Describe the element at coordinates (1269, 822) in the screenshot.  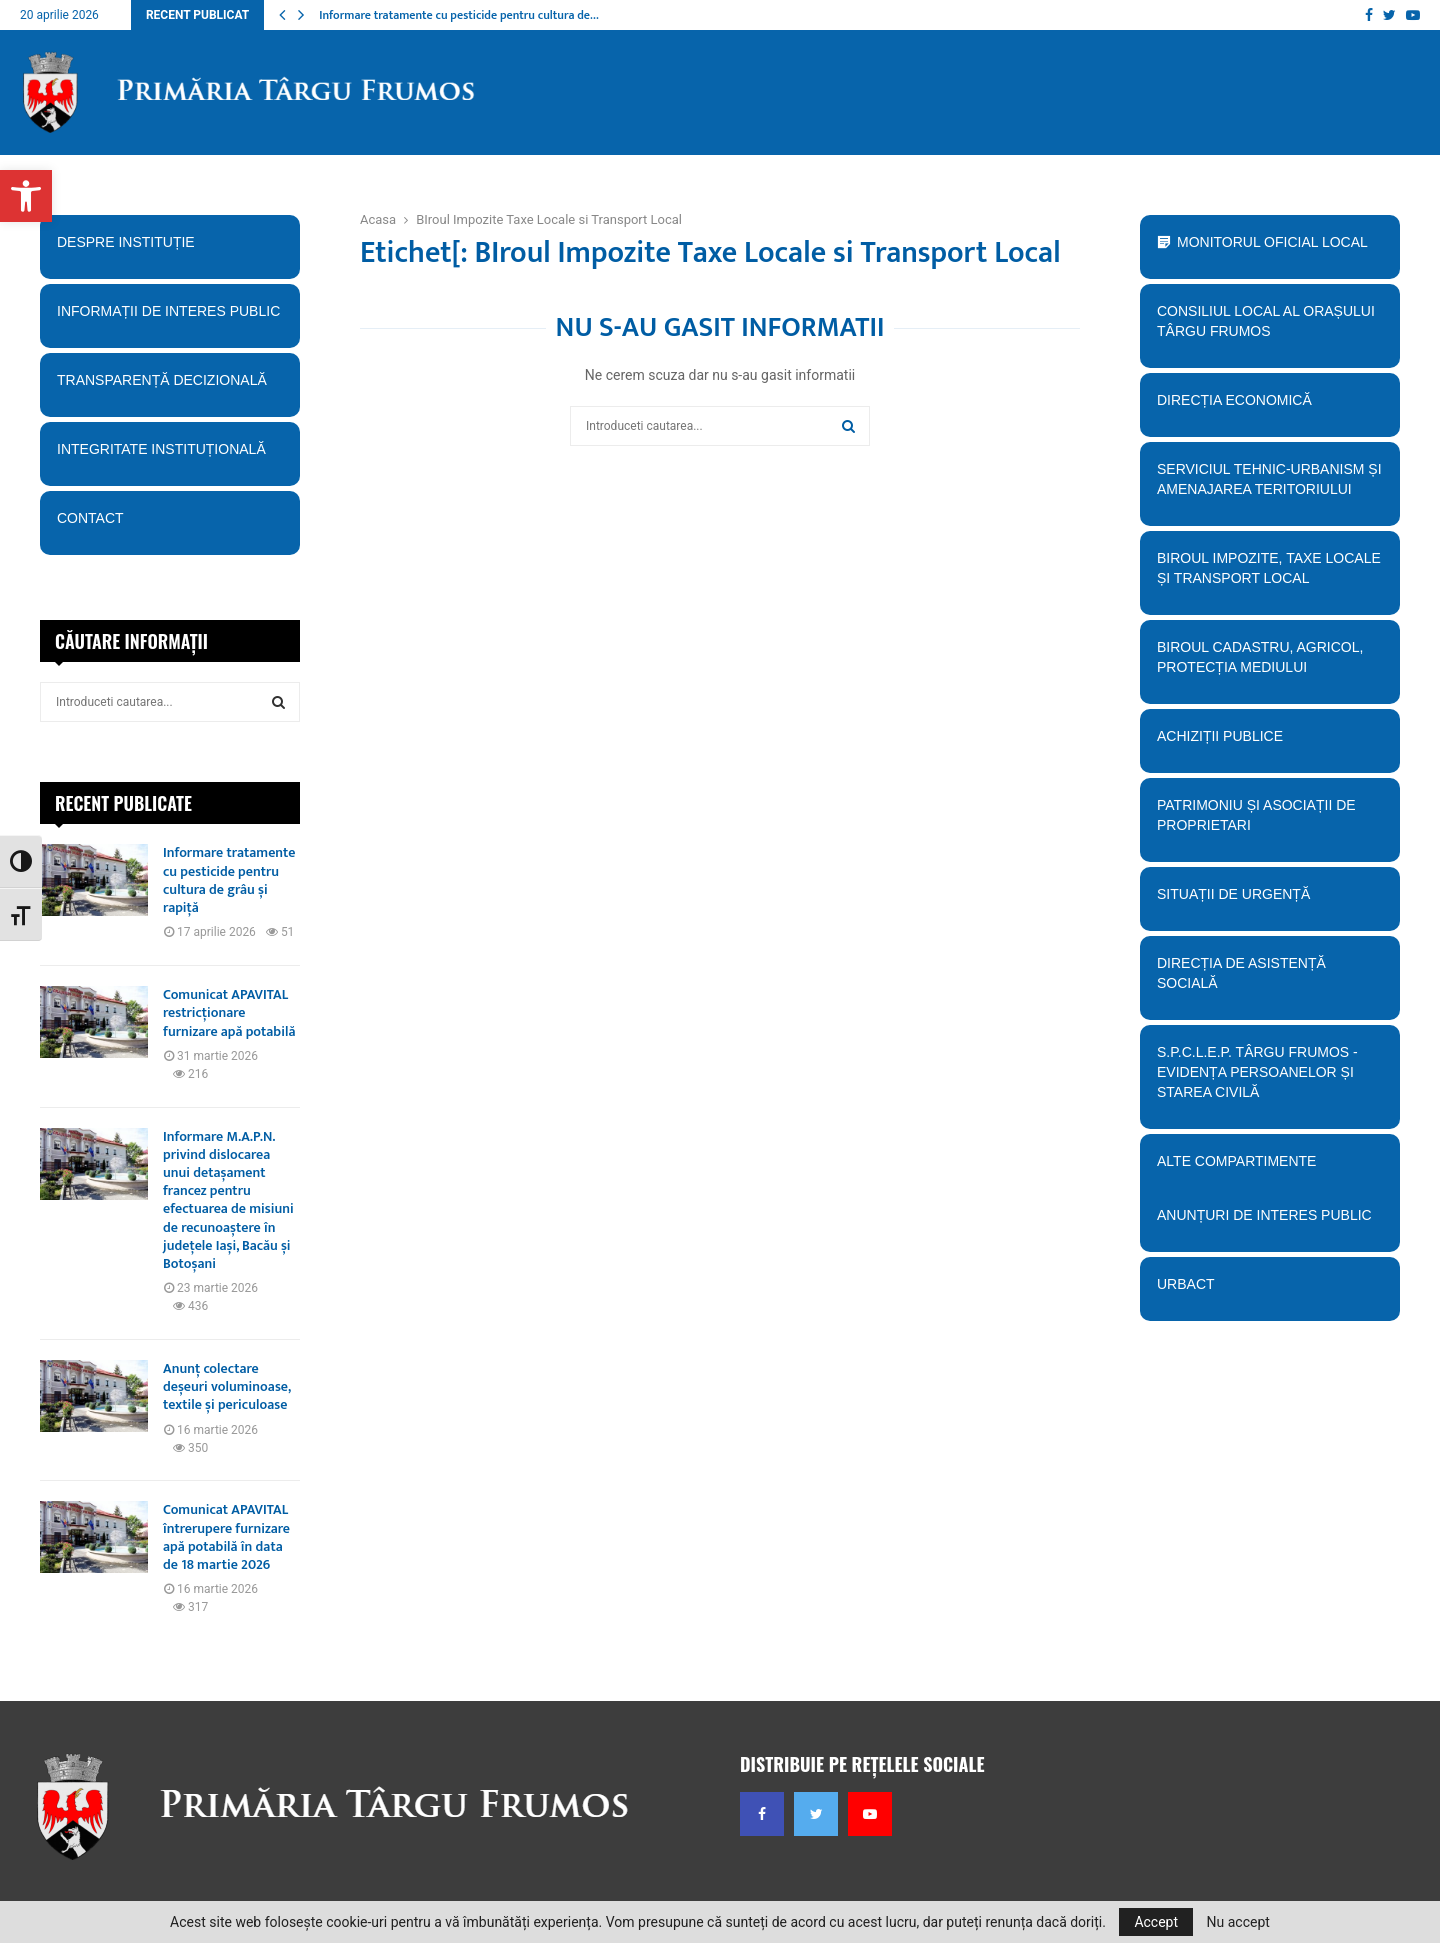
I see `PATRIMONIU ȘI ASOCIAȚII DE PROPRIETARI` at that location.